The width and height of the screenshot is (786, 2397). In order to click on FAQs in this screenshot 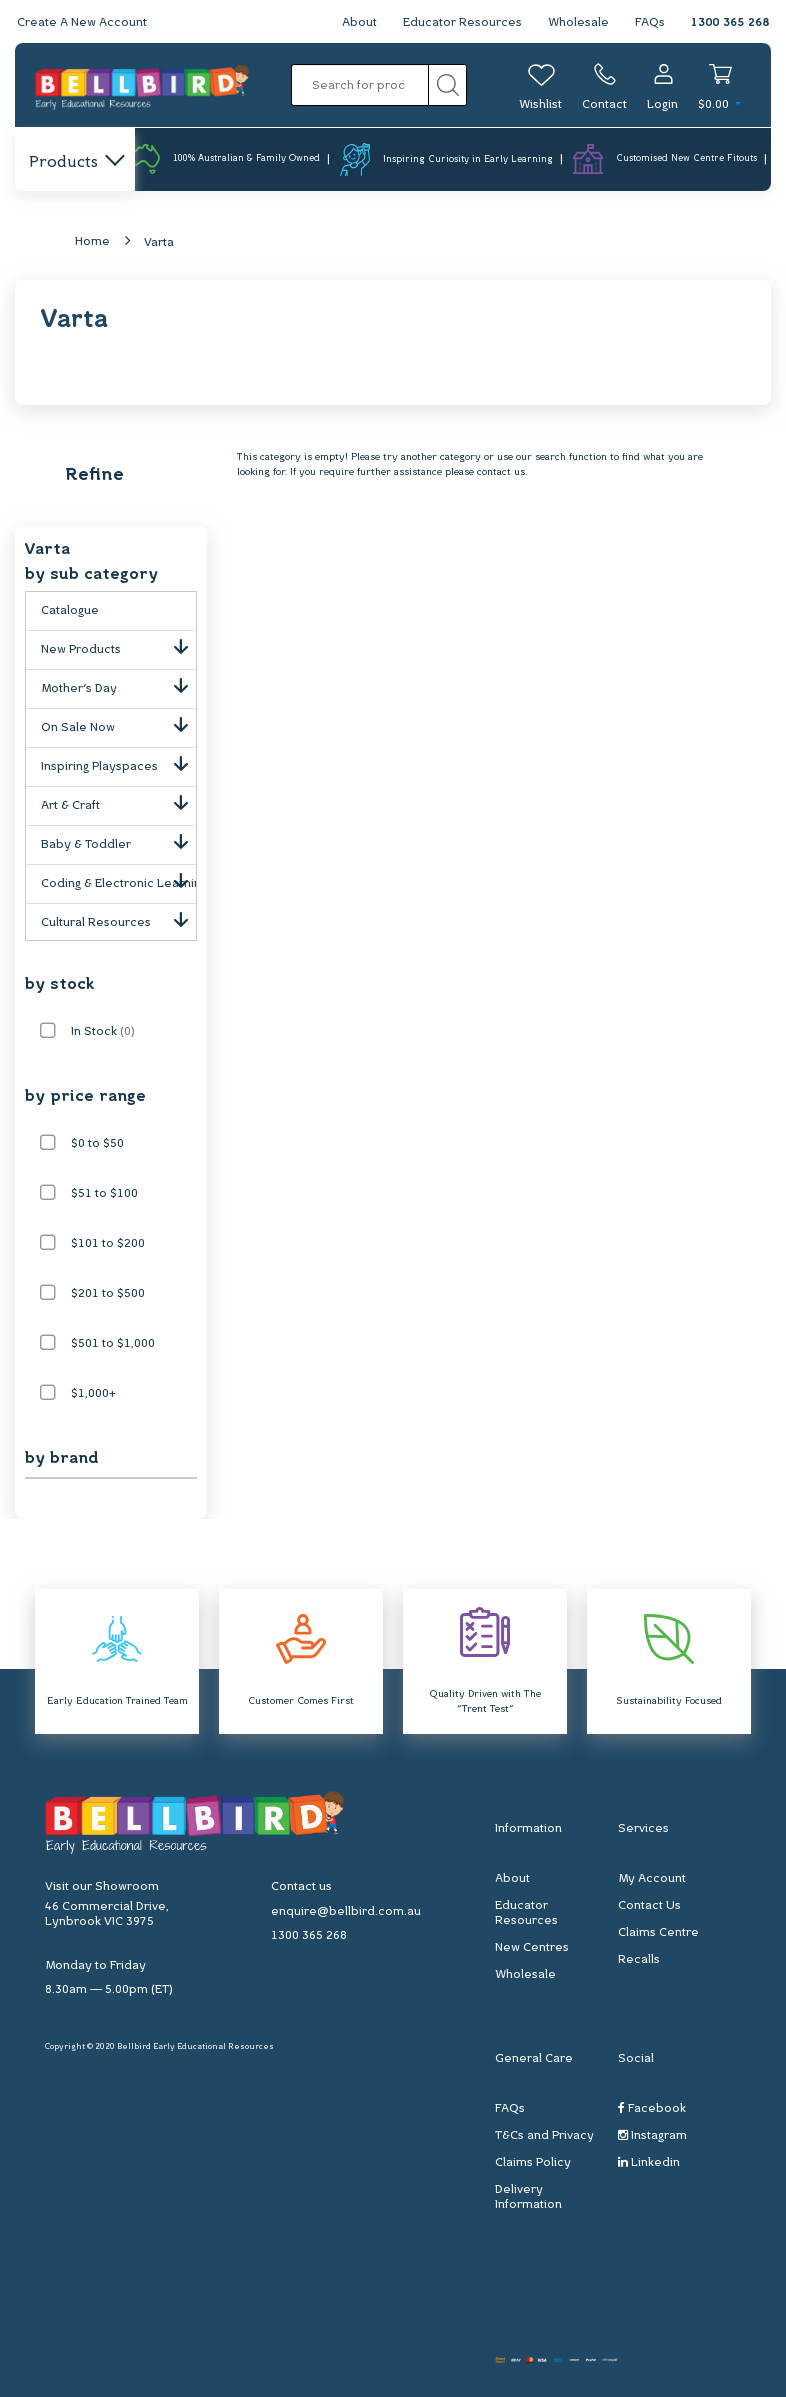, I will do `click(650, 23)`.